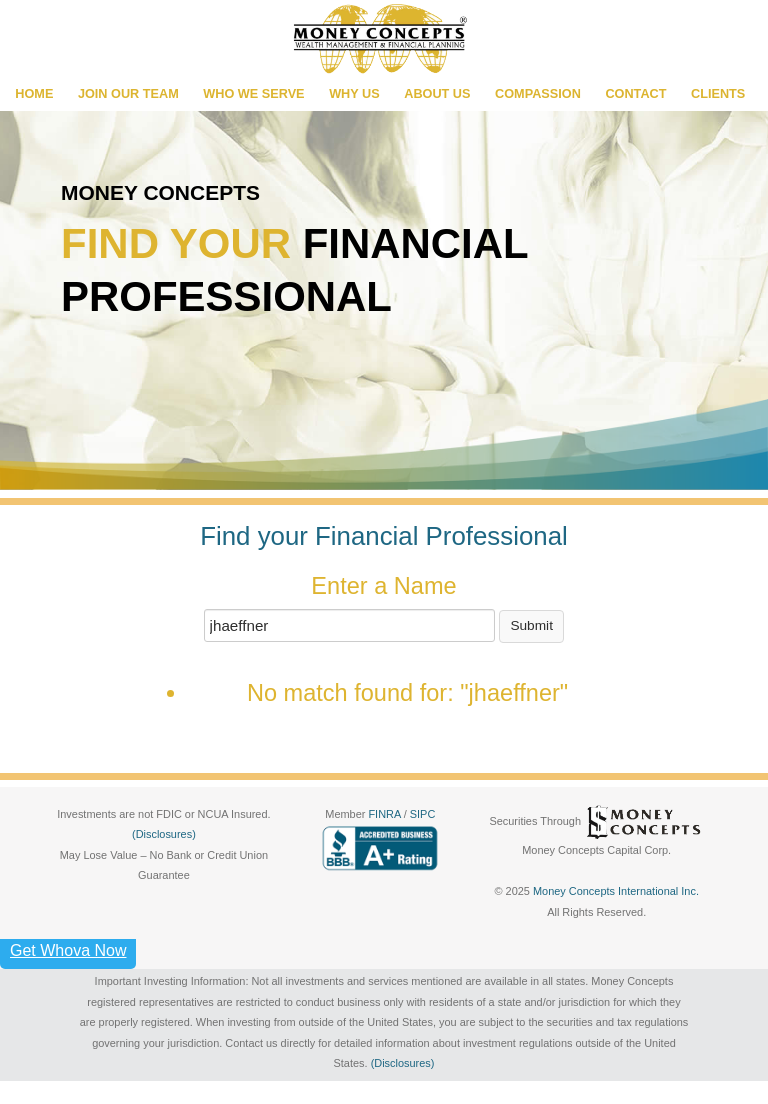 This screenshot has height=1104, width=768. What do you see at coordinates (68, 950) in the screenshot?
I see `Get Whova Now` at bounding box center [68, 950].